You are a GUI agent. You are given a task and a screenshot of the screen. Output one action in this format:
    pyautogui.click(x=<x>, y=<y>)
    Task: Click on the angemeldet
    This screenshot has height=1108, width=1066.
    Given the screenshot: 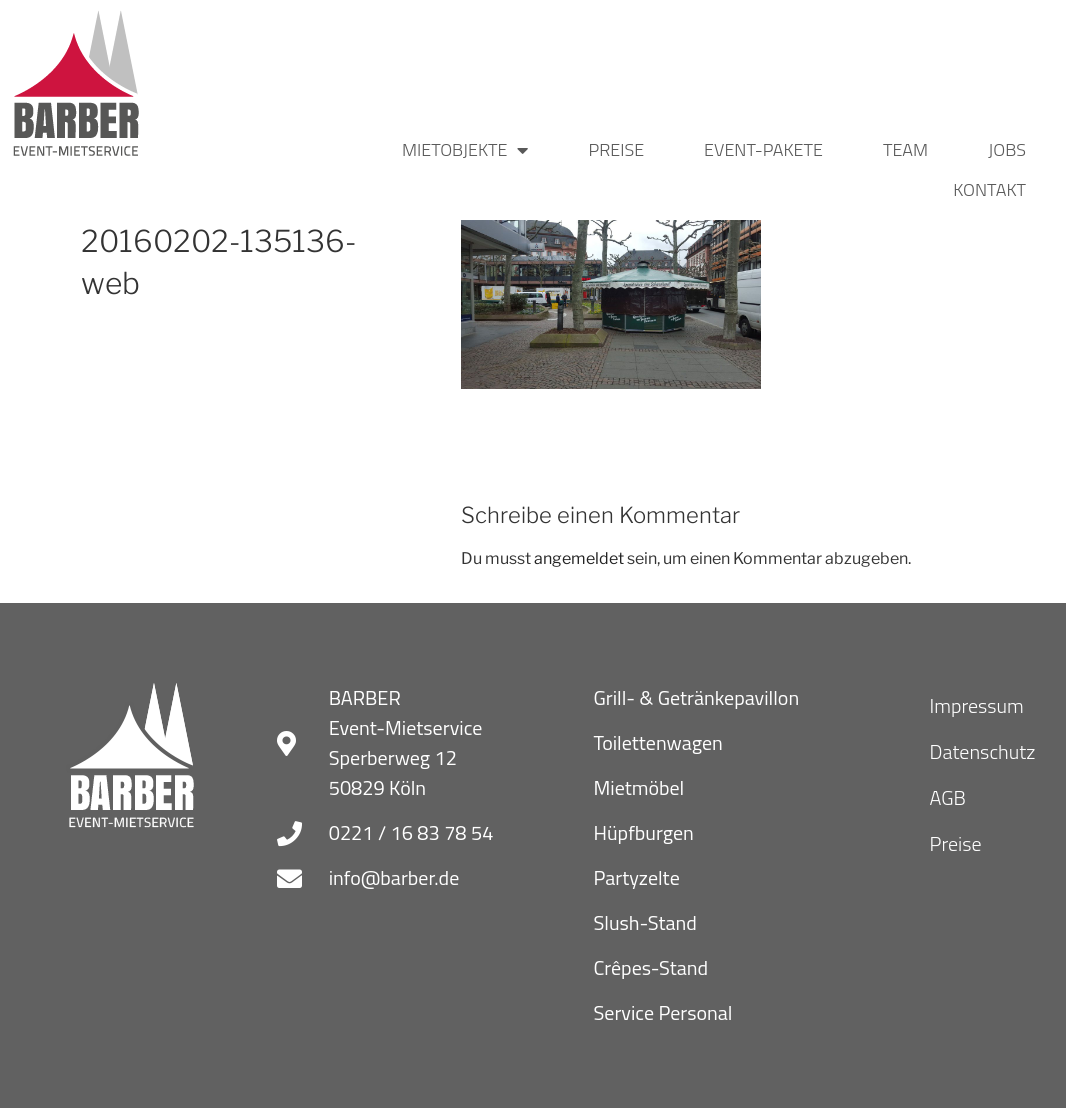 What is the action you would take?
    pyautogui.click(x=579, y=558)
    